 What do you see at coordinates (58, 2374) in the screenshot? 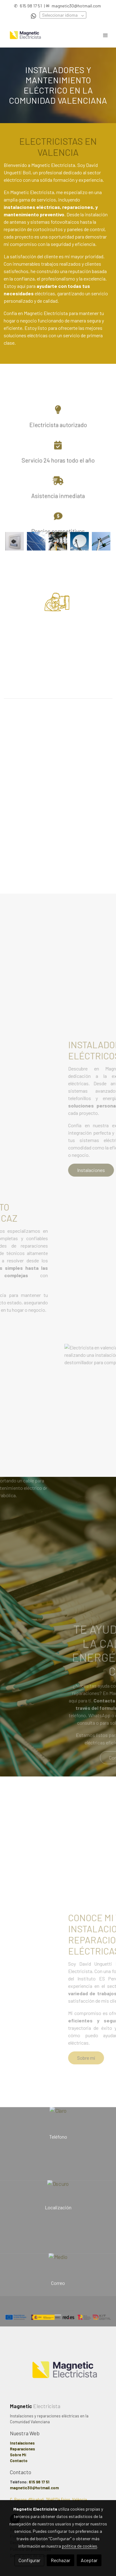
I see `[link sobre]` at bounding box center [58, 2374].